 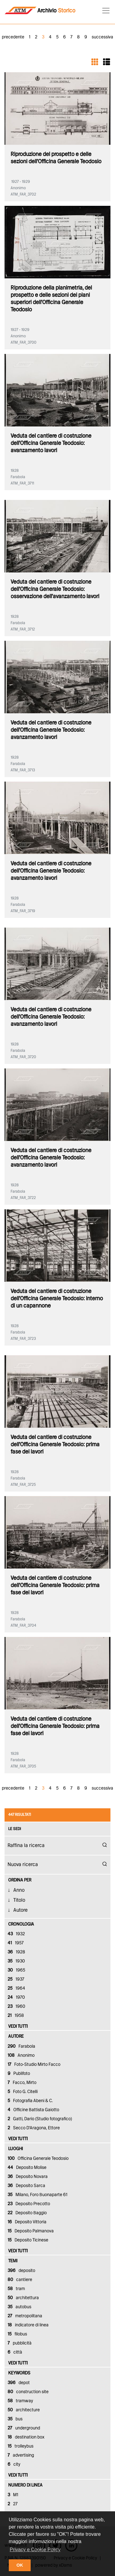 I want to click on metropolitana, so click(x=25, y=2316).